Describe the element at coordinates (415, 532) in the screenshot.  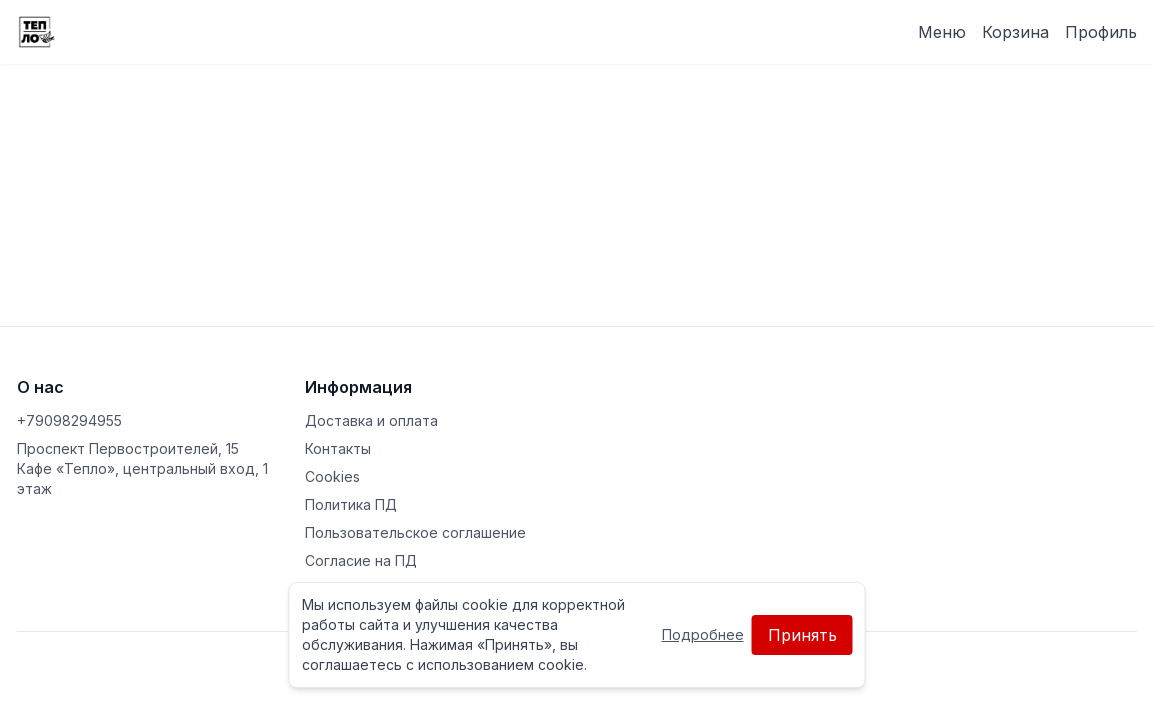
I see `Пользовательское соглашение` at that location.